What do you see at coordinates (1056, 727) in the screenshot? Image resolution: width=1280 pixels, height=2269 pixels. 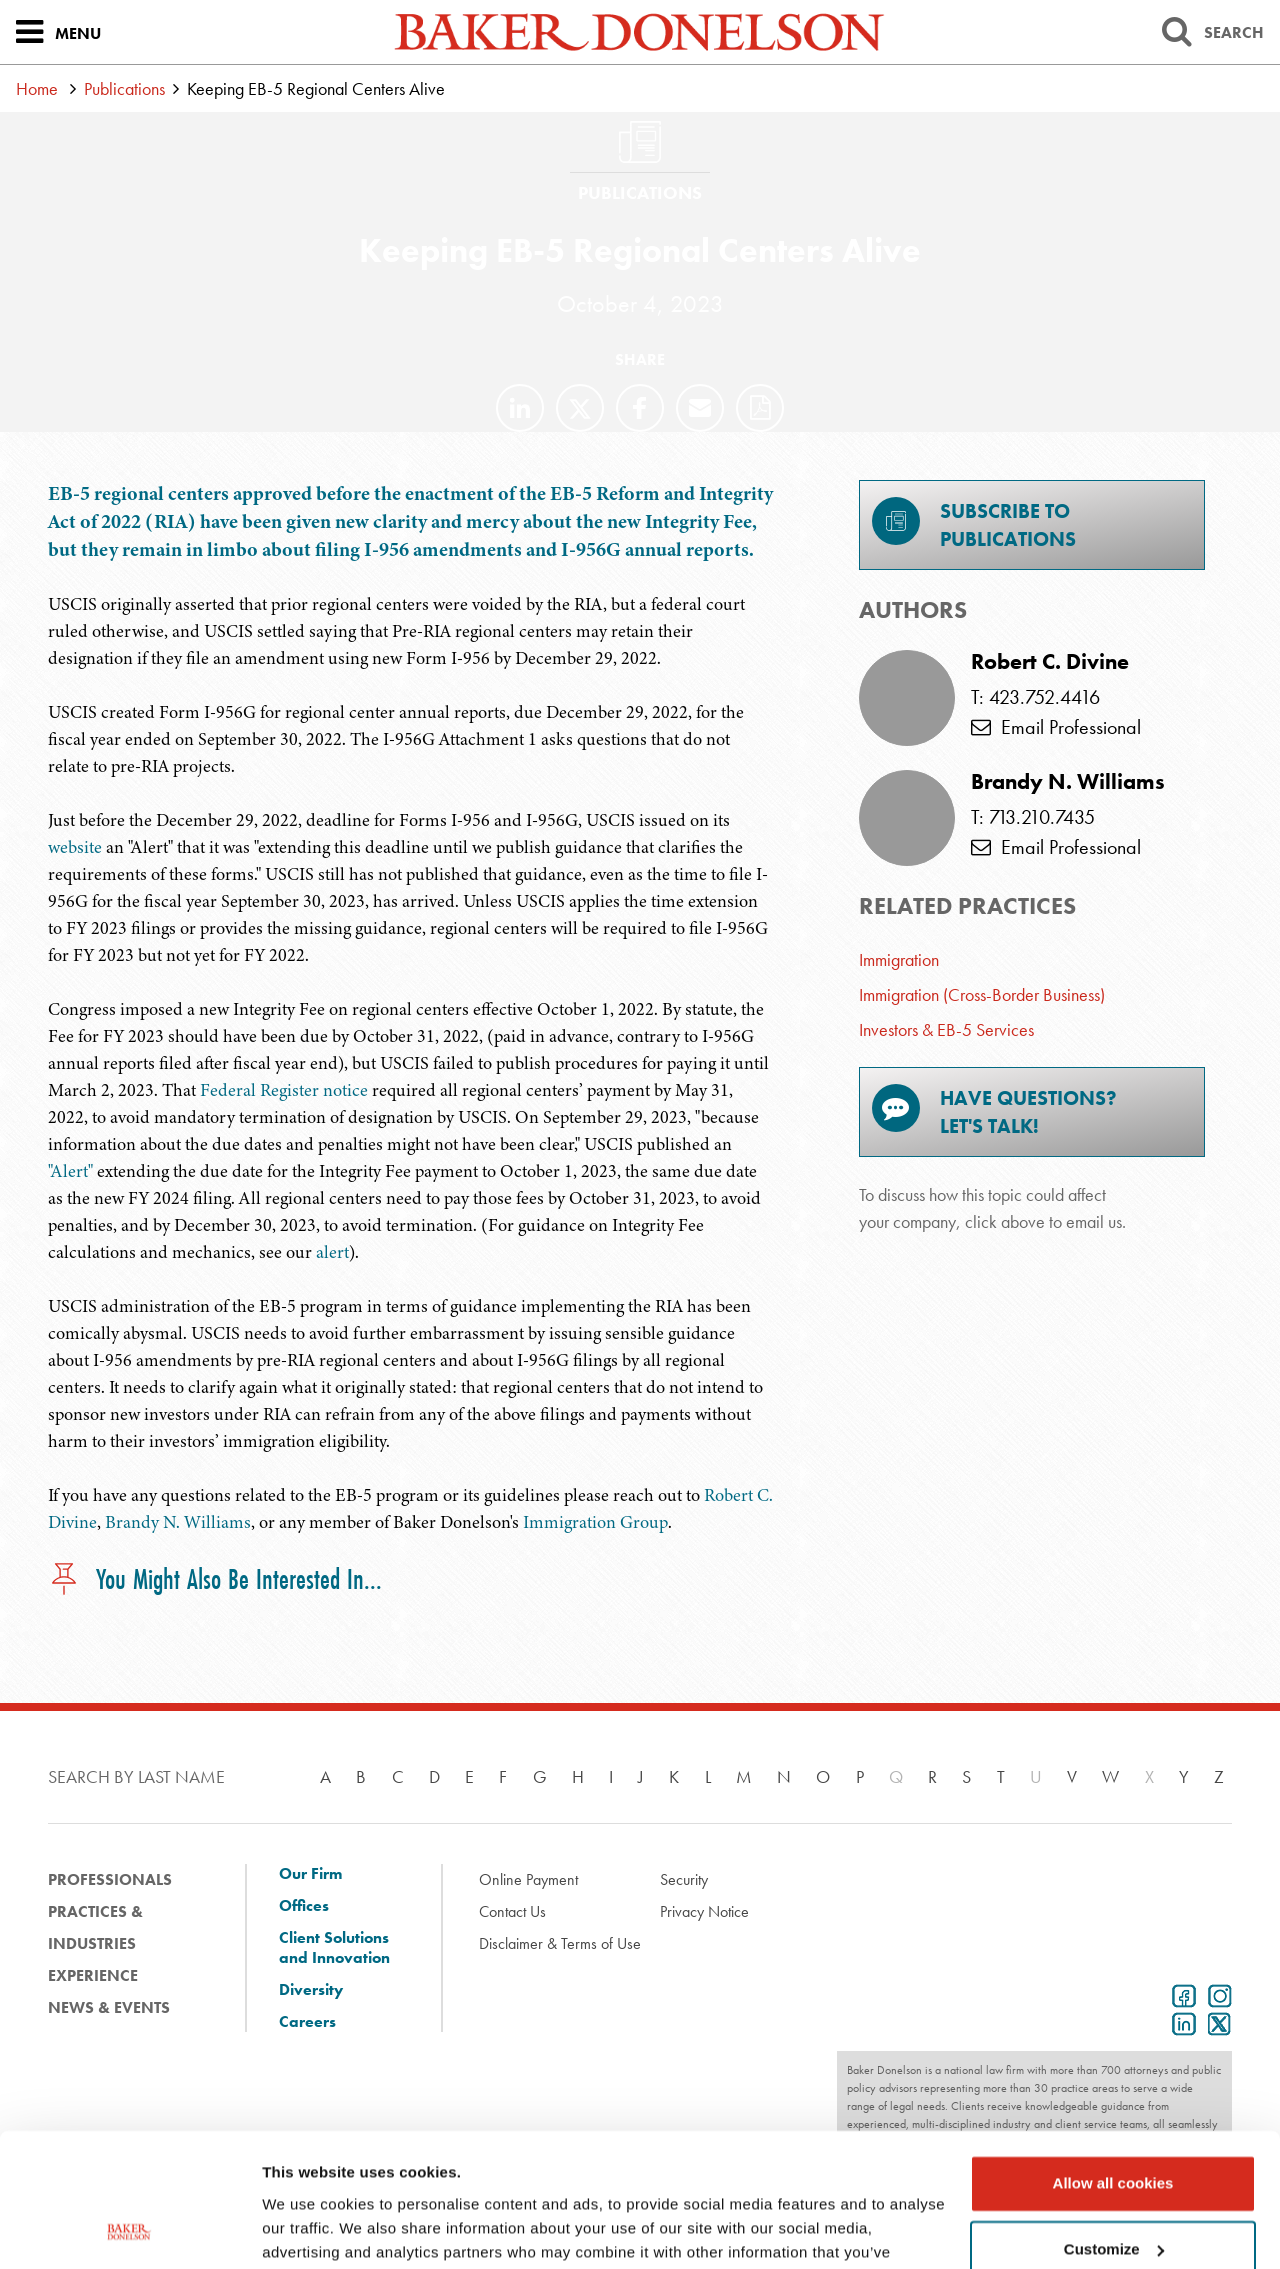 I see `Email Professional` at bounding box center [1056, 727].